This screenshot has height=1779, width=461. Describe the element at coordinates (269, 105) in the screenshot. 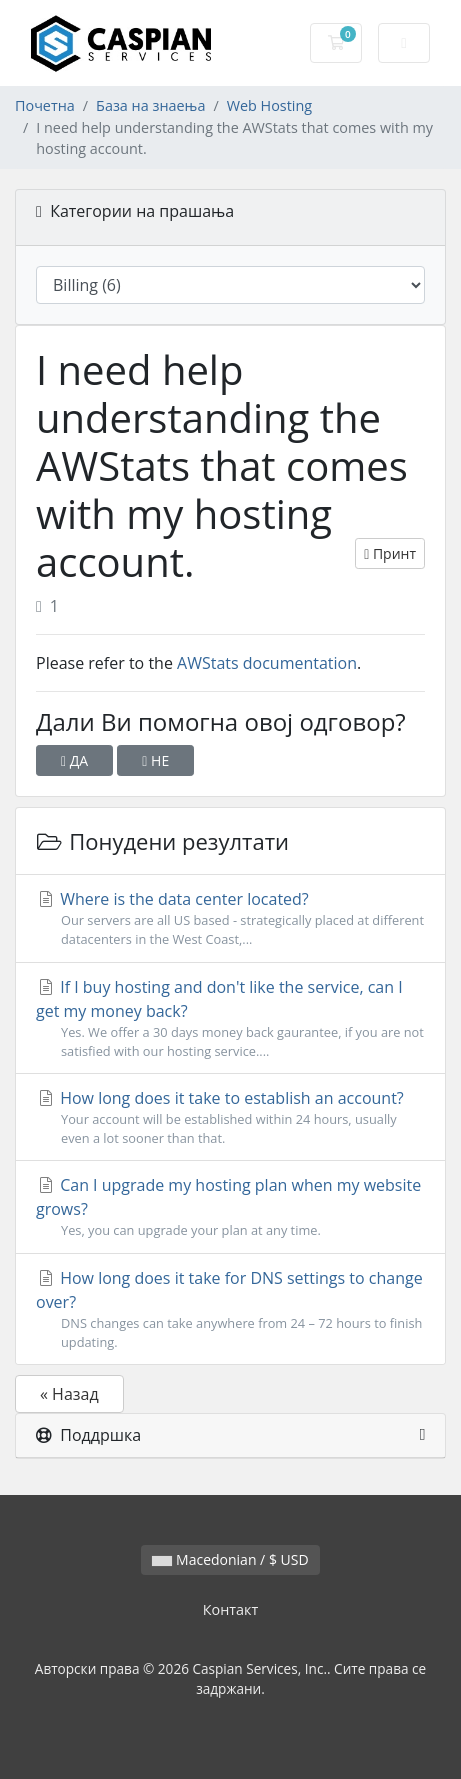

I see `Web Hosting` at that location.